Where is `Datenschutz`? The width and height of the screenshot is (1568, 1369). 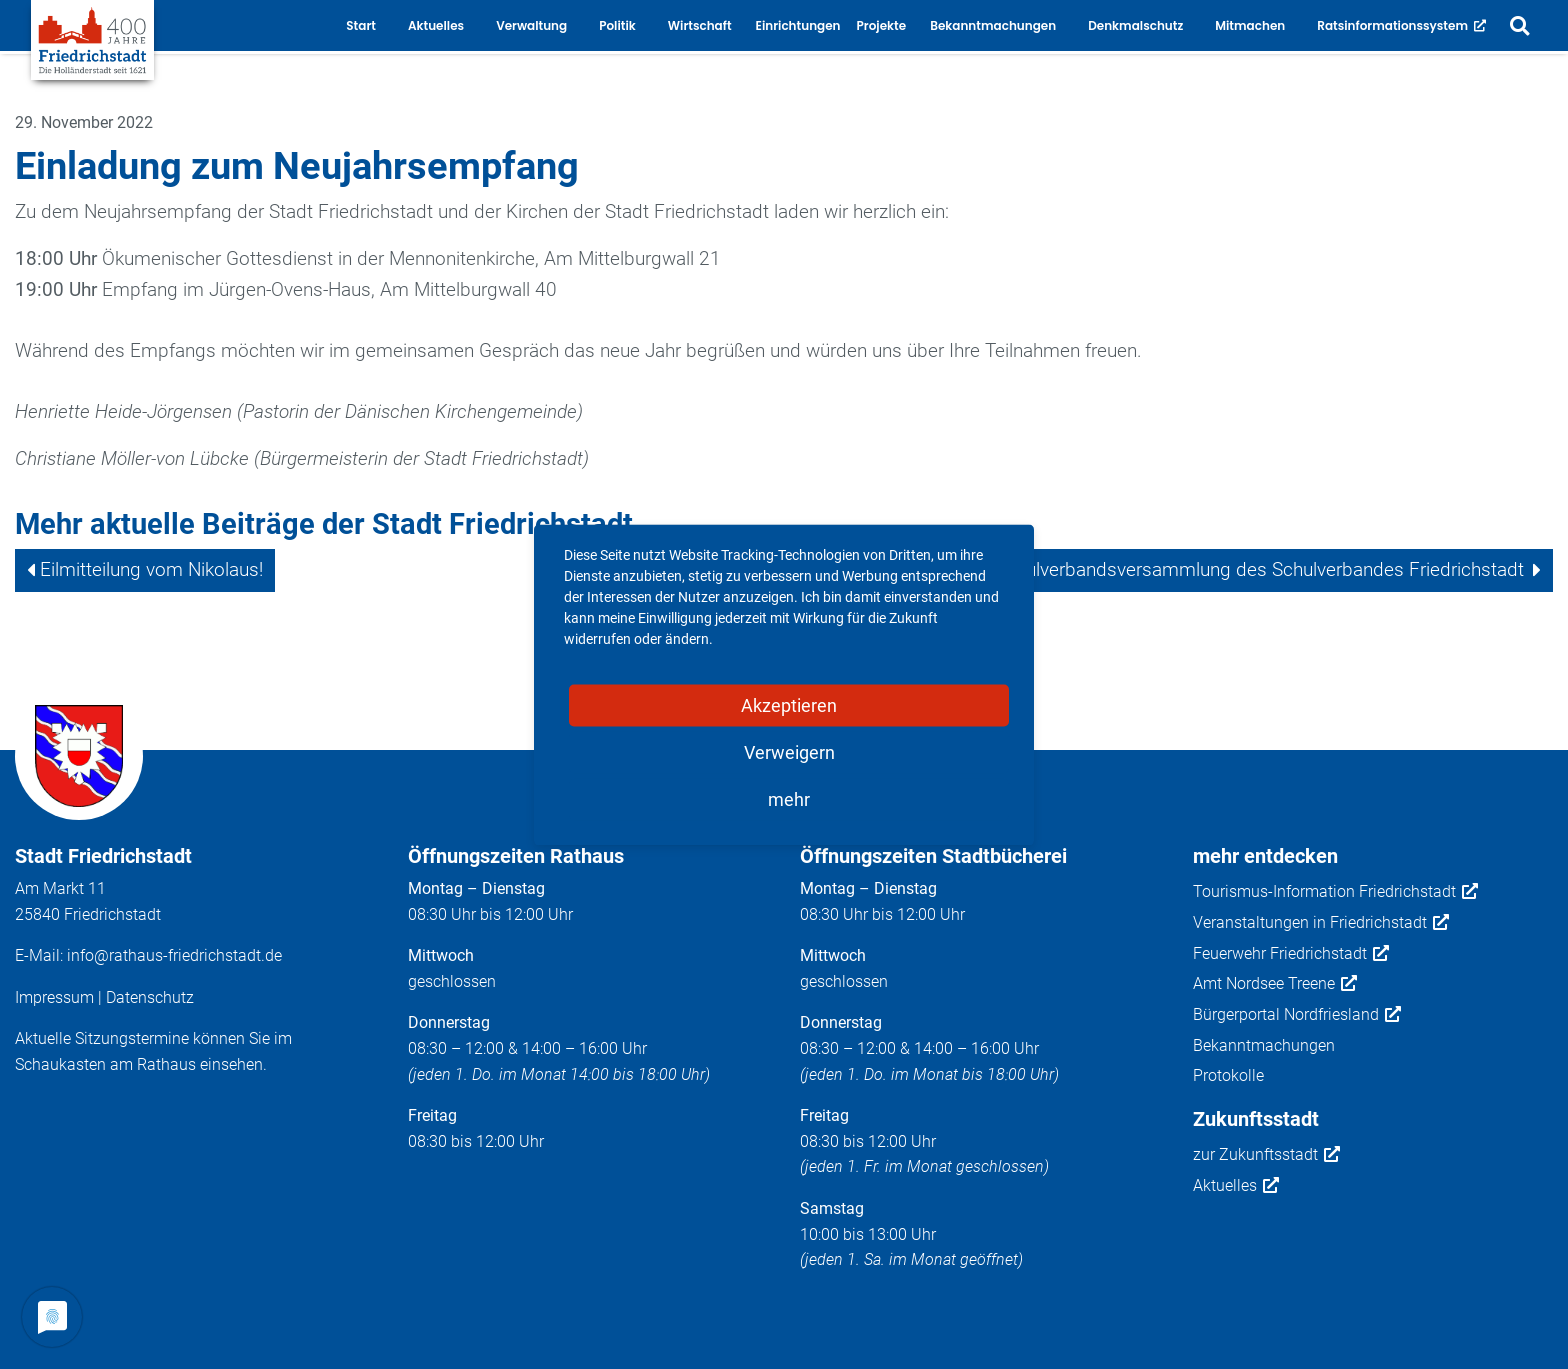 Datenschutz is located at coordinates (150, 997).